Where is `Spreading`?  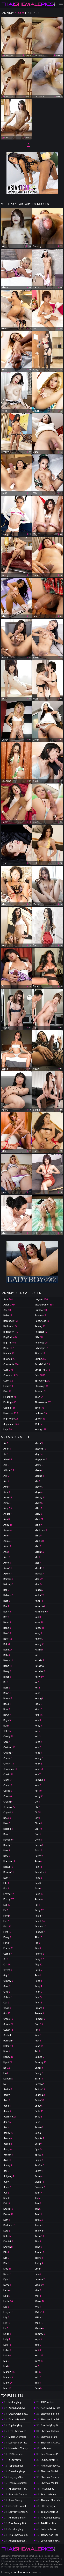
Spreading is located at coordinates (42, 1380).